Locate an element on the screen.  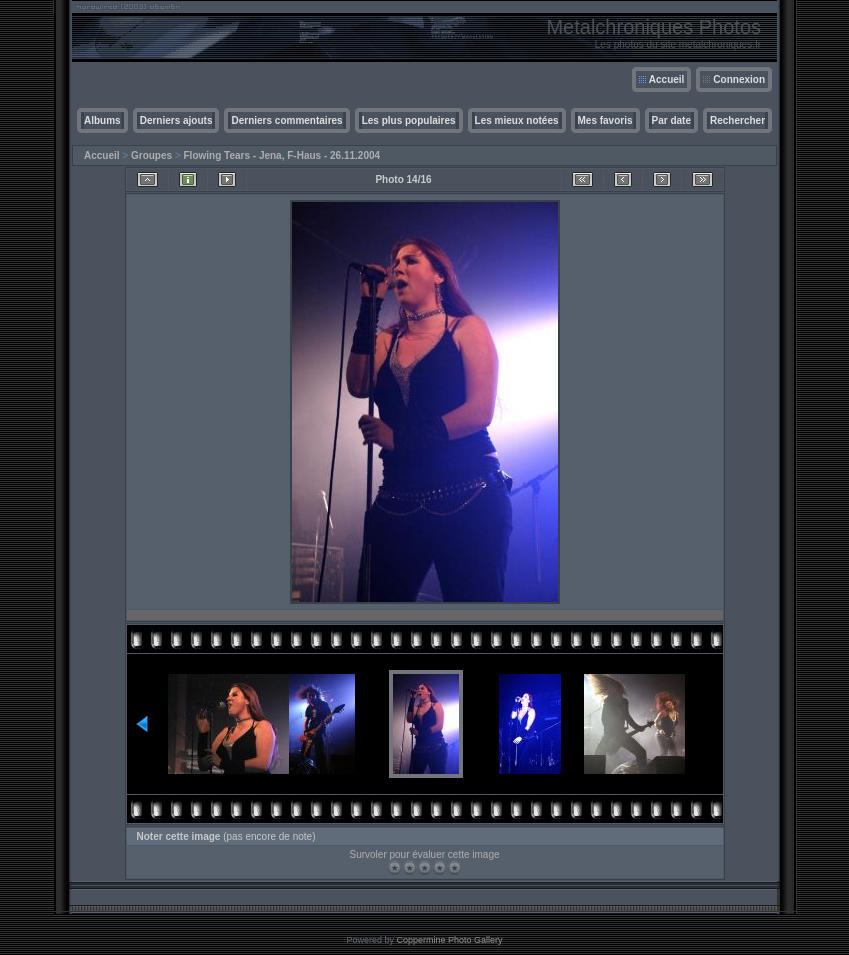
Les mieux notées is located at coordinates (517, 120).